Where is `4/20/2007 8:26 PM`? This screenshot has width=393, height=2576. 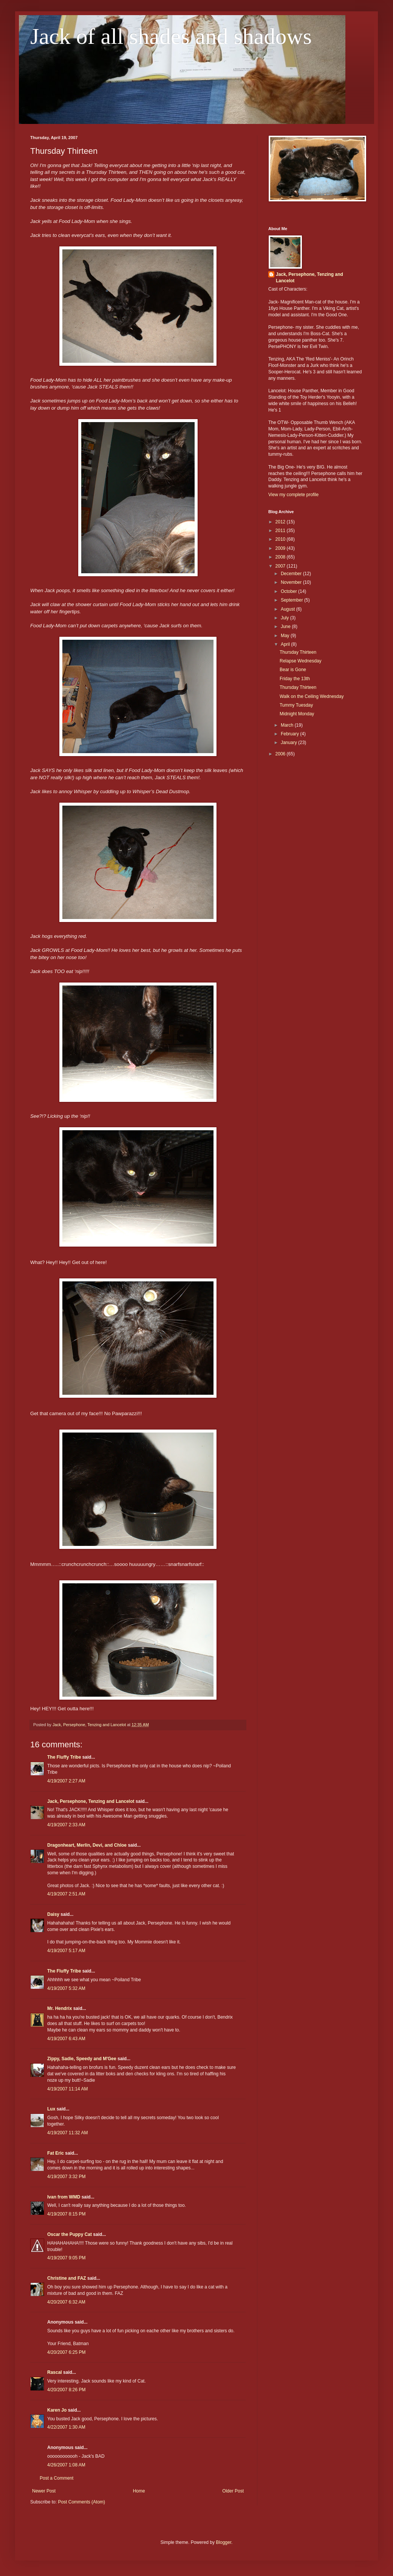 4/20/2007 8:26 PM is located at coordinates (66, 2389).